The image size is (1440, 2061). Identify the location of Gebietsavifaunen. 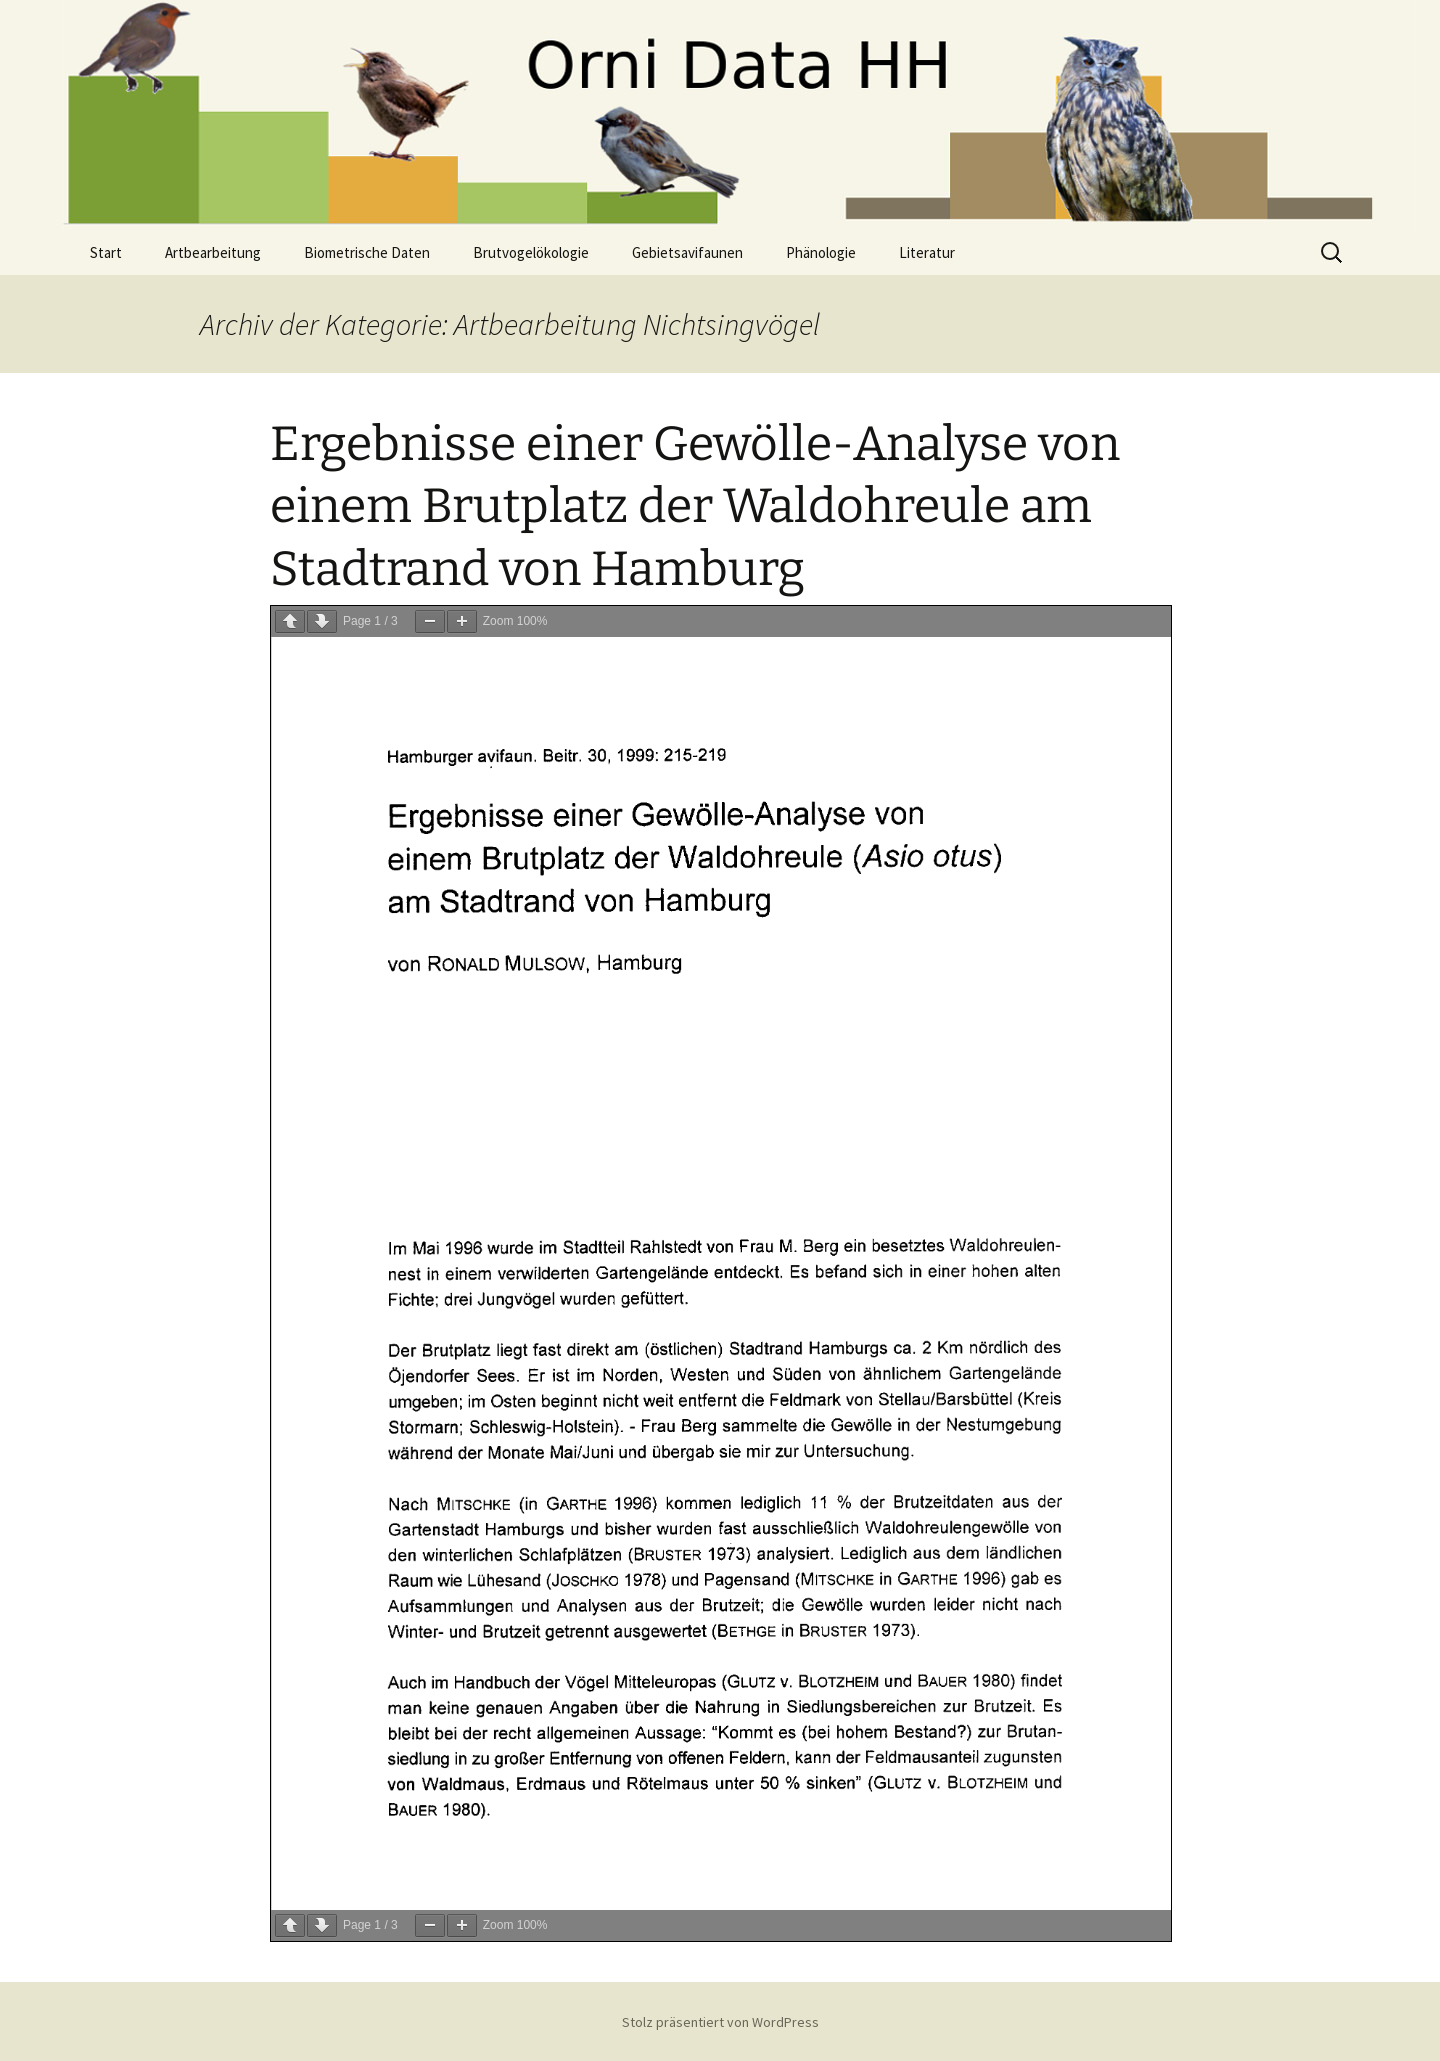
(687, 252).